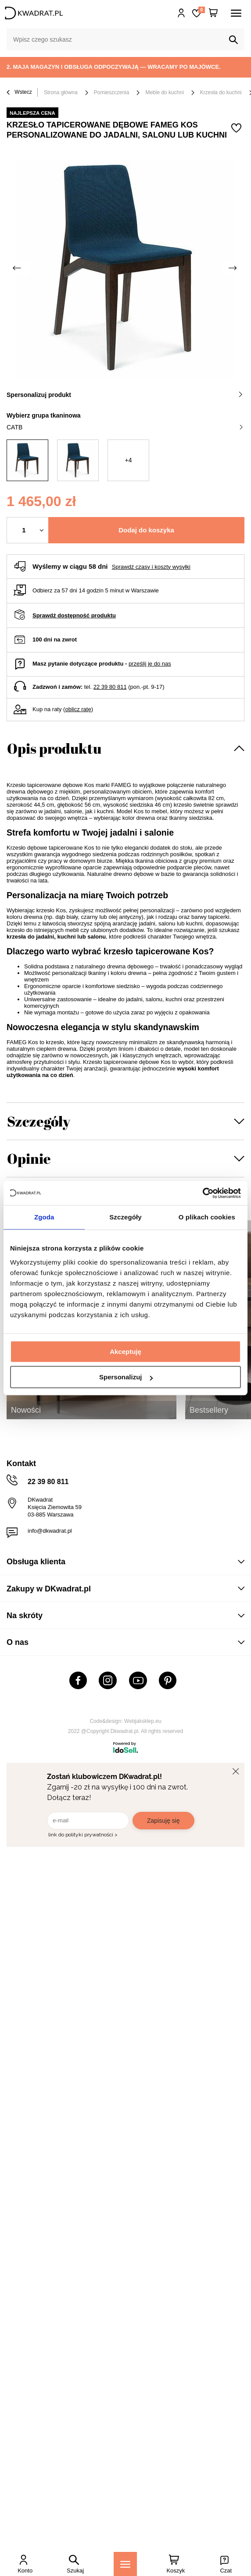 The image size is (251, 2576). I want to click on [Poprzednie zdjęcie], so click(18, 268).